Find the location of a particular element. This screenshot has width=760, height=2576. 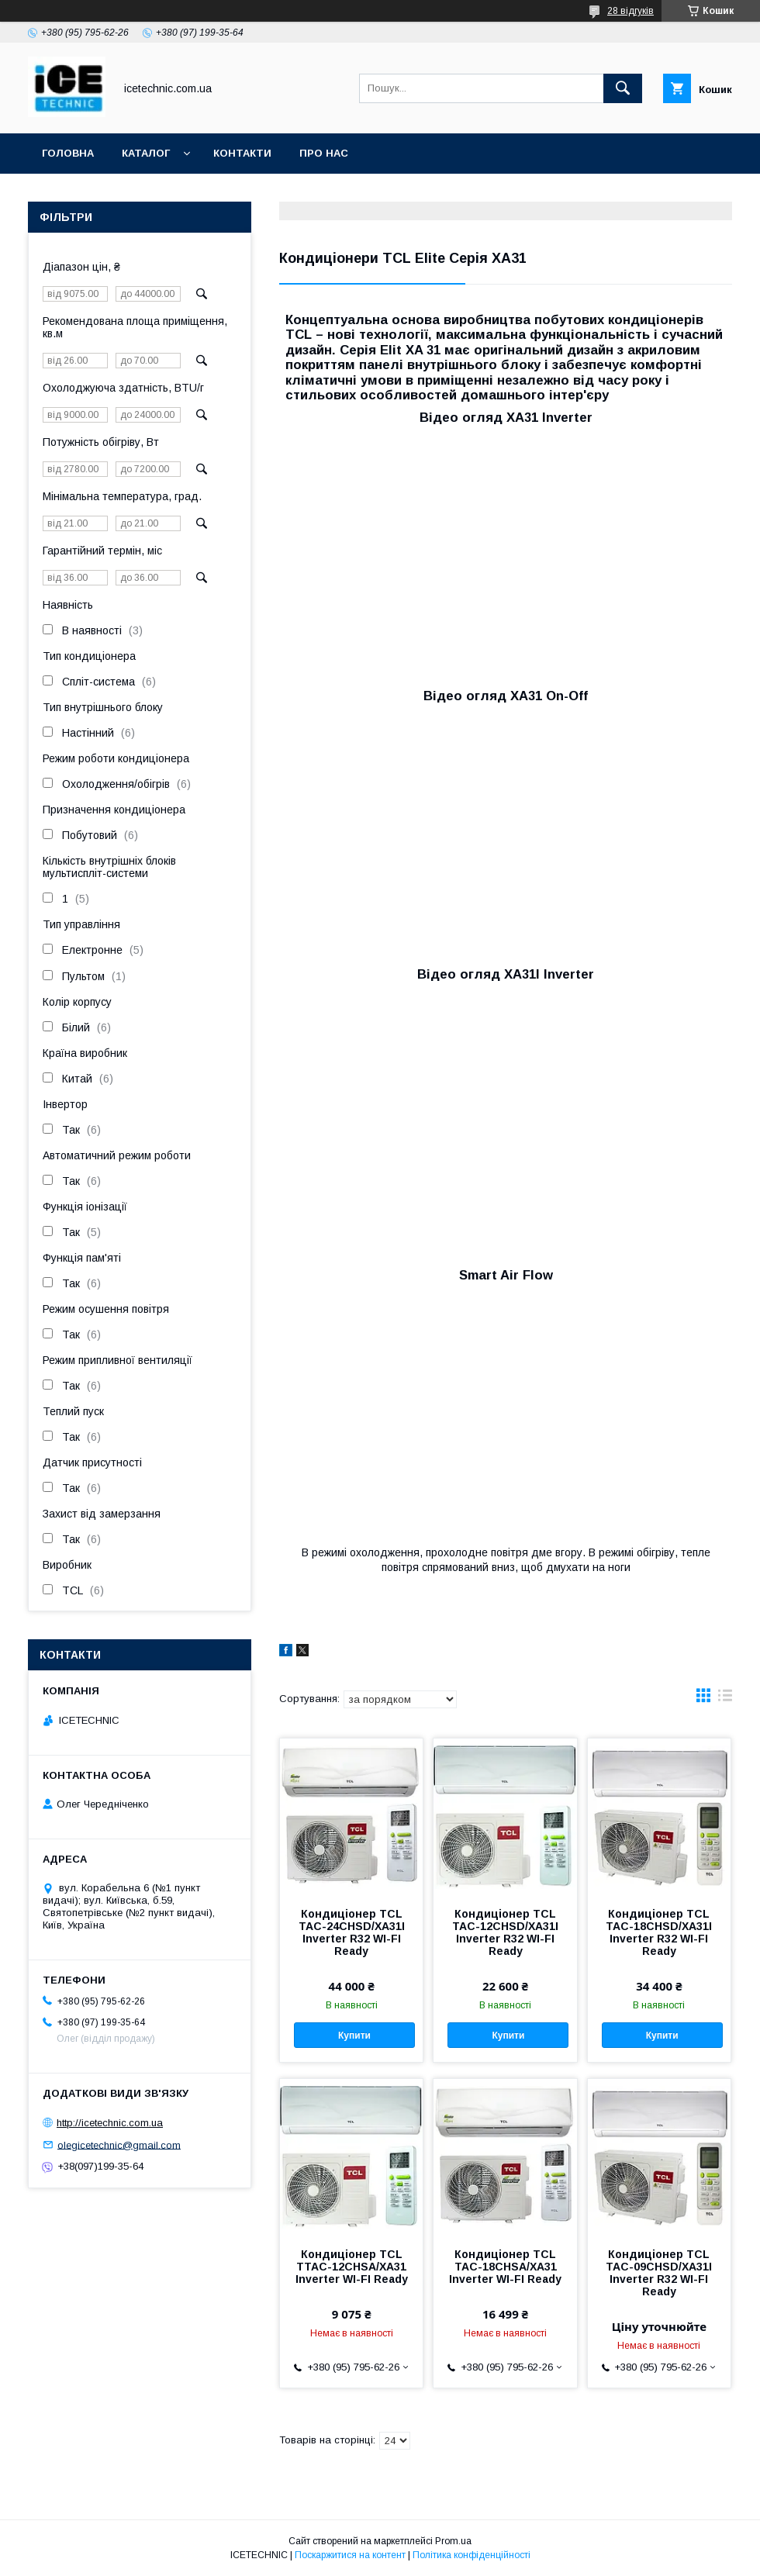

[Шукати] is located at coordinates (622, 88).